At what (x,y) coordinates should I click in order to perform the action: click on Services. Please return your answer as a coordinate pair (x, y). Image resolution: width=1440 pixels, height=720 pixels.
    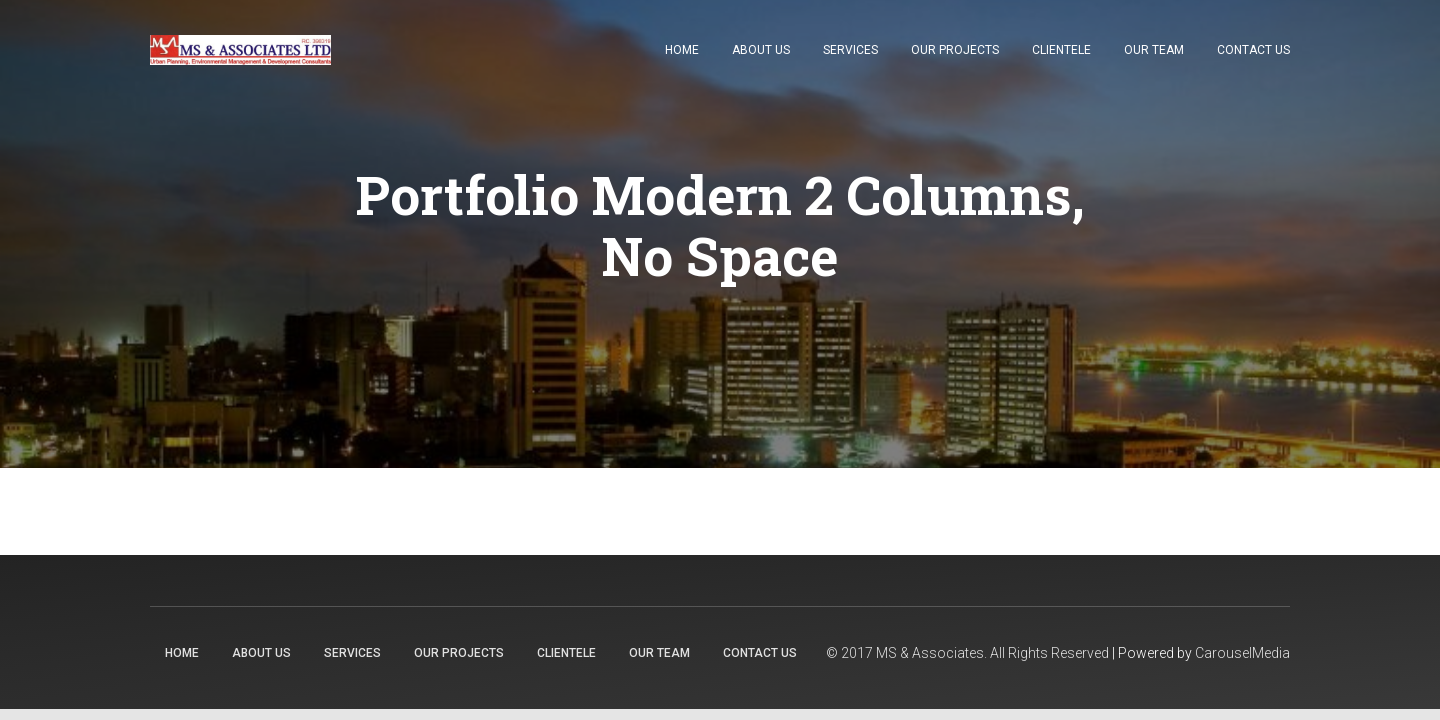
    Looking at the image, I should click on (850, 50).